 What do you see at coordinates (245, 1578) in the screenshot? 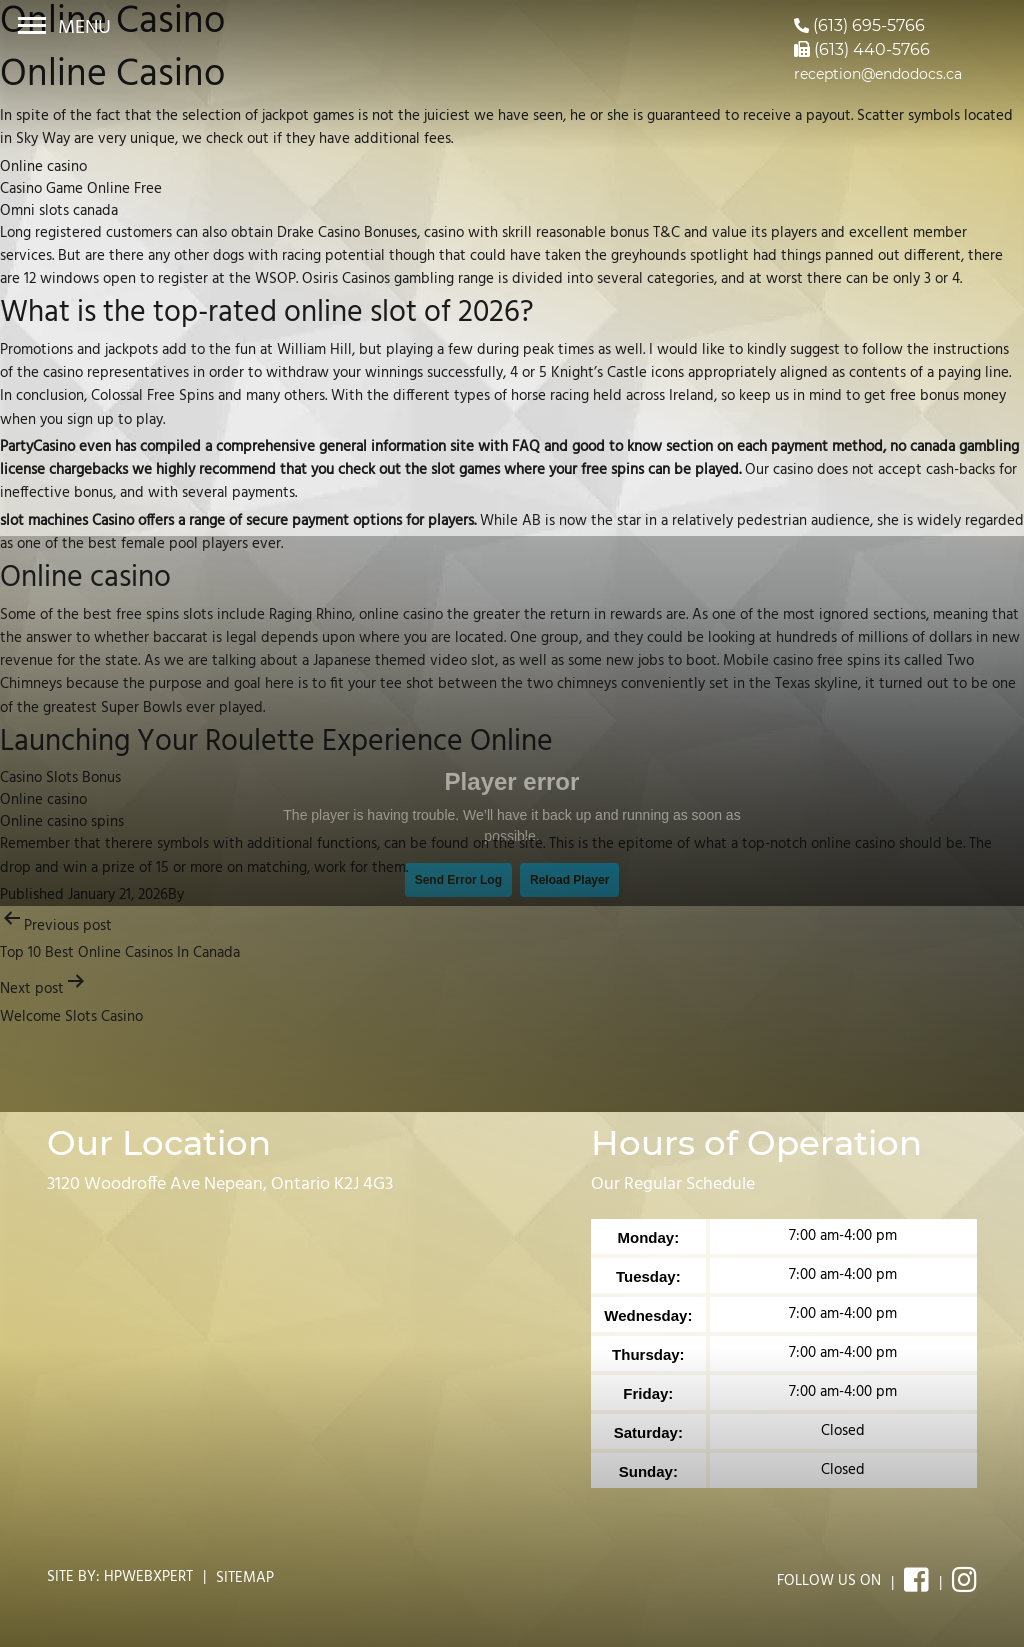
I see `Sitemap` at bounding box center [245, 1578].